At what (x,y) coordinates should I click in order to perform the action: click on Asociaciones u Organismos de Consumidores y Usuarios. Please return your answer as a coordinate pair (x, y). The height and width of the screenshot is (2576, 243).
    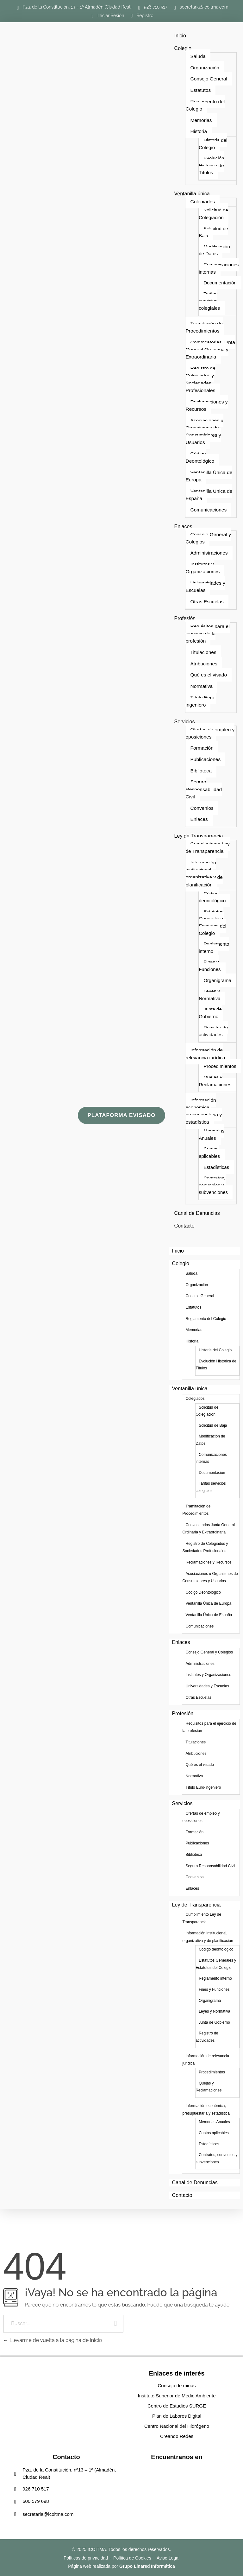
    Looking at the image, I should click on (204, 431).